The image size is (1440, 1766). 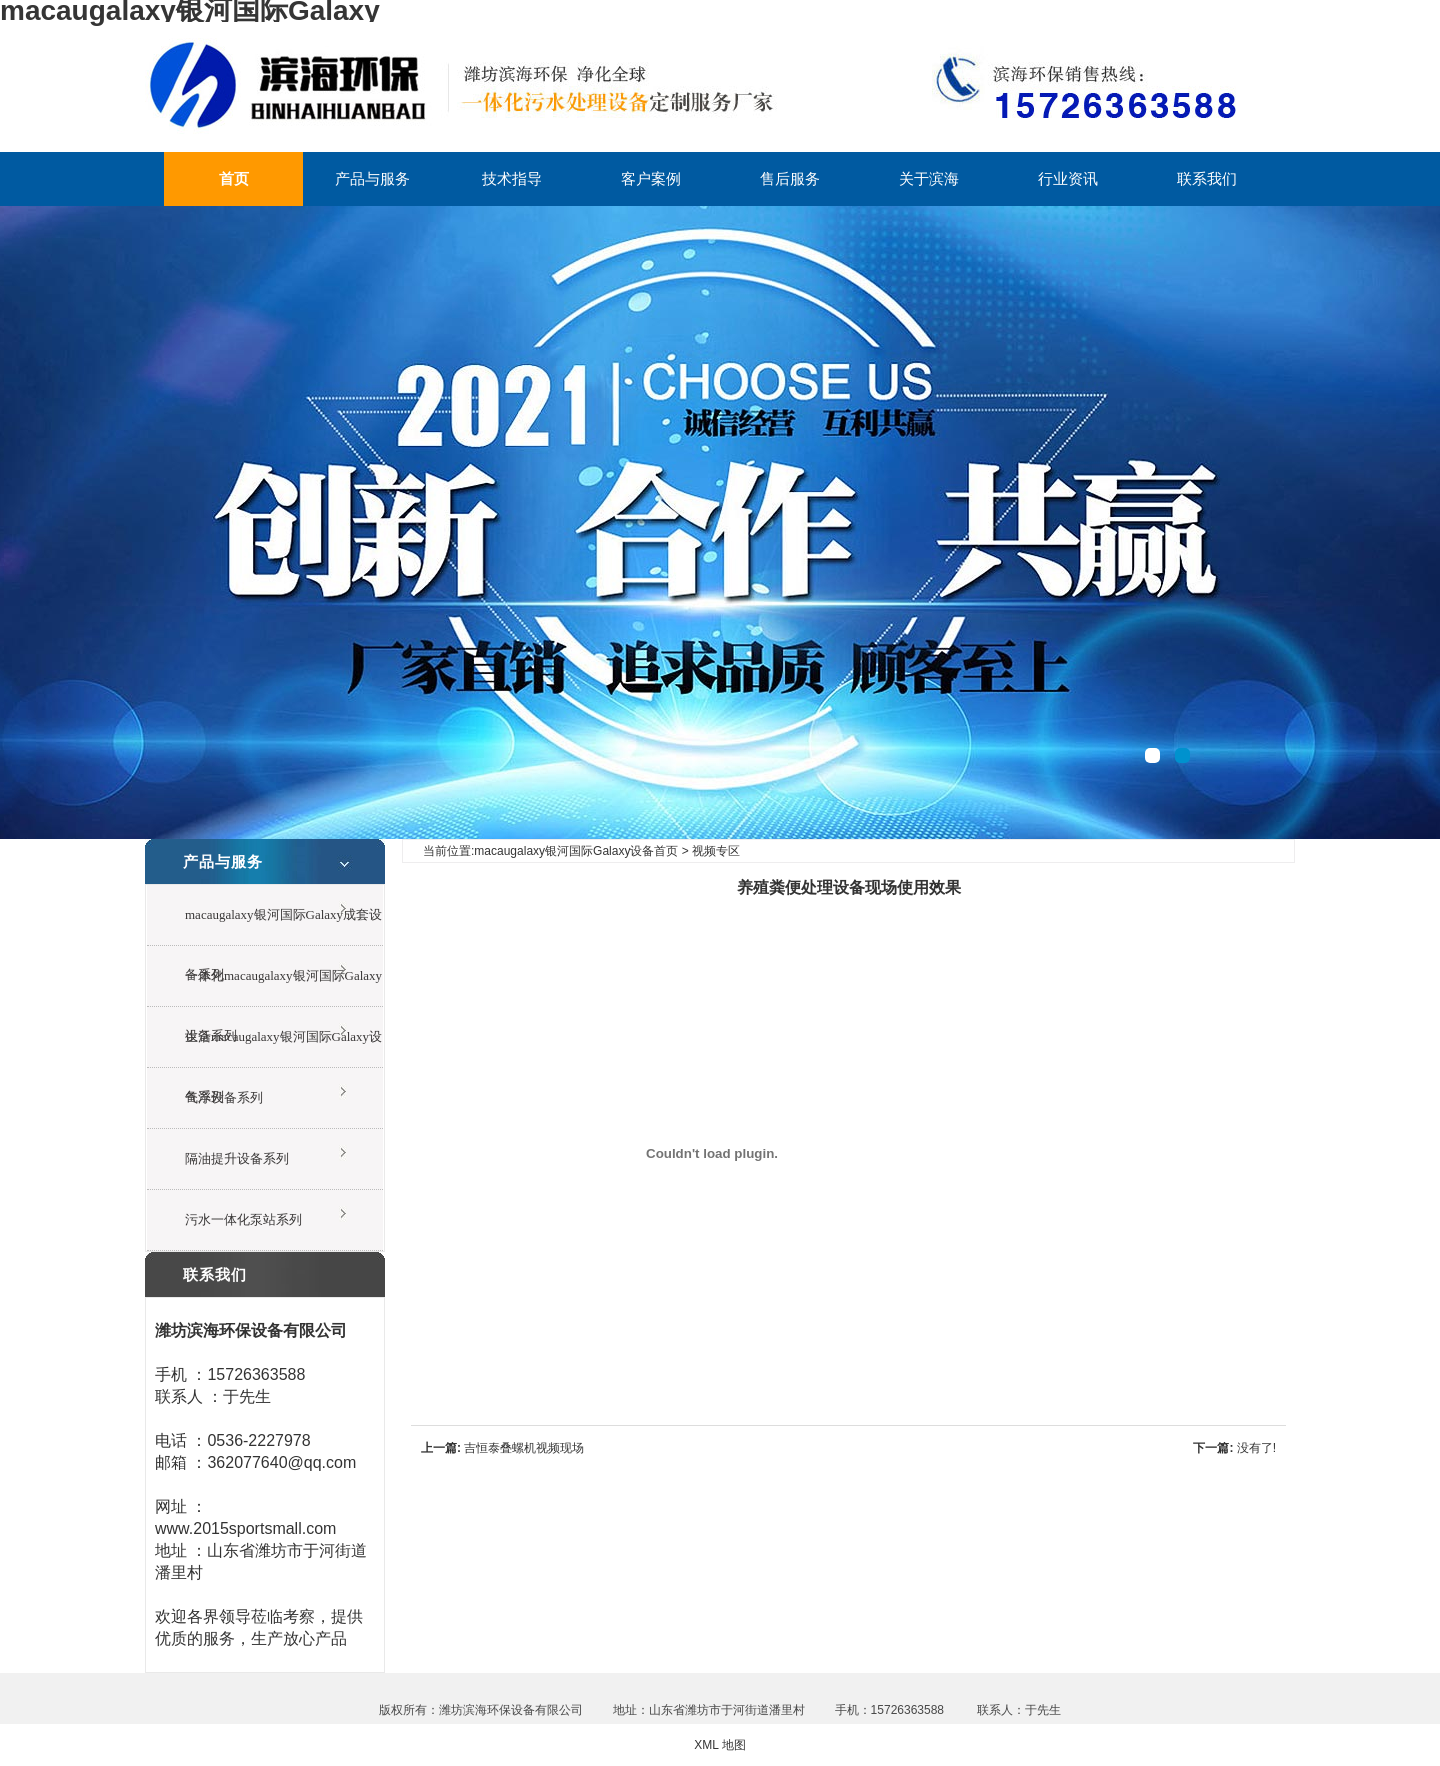 I want to click on 联系我们, so click(x=1207, y=178).